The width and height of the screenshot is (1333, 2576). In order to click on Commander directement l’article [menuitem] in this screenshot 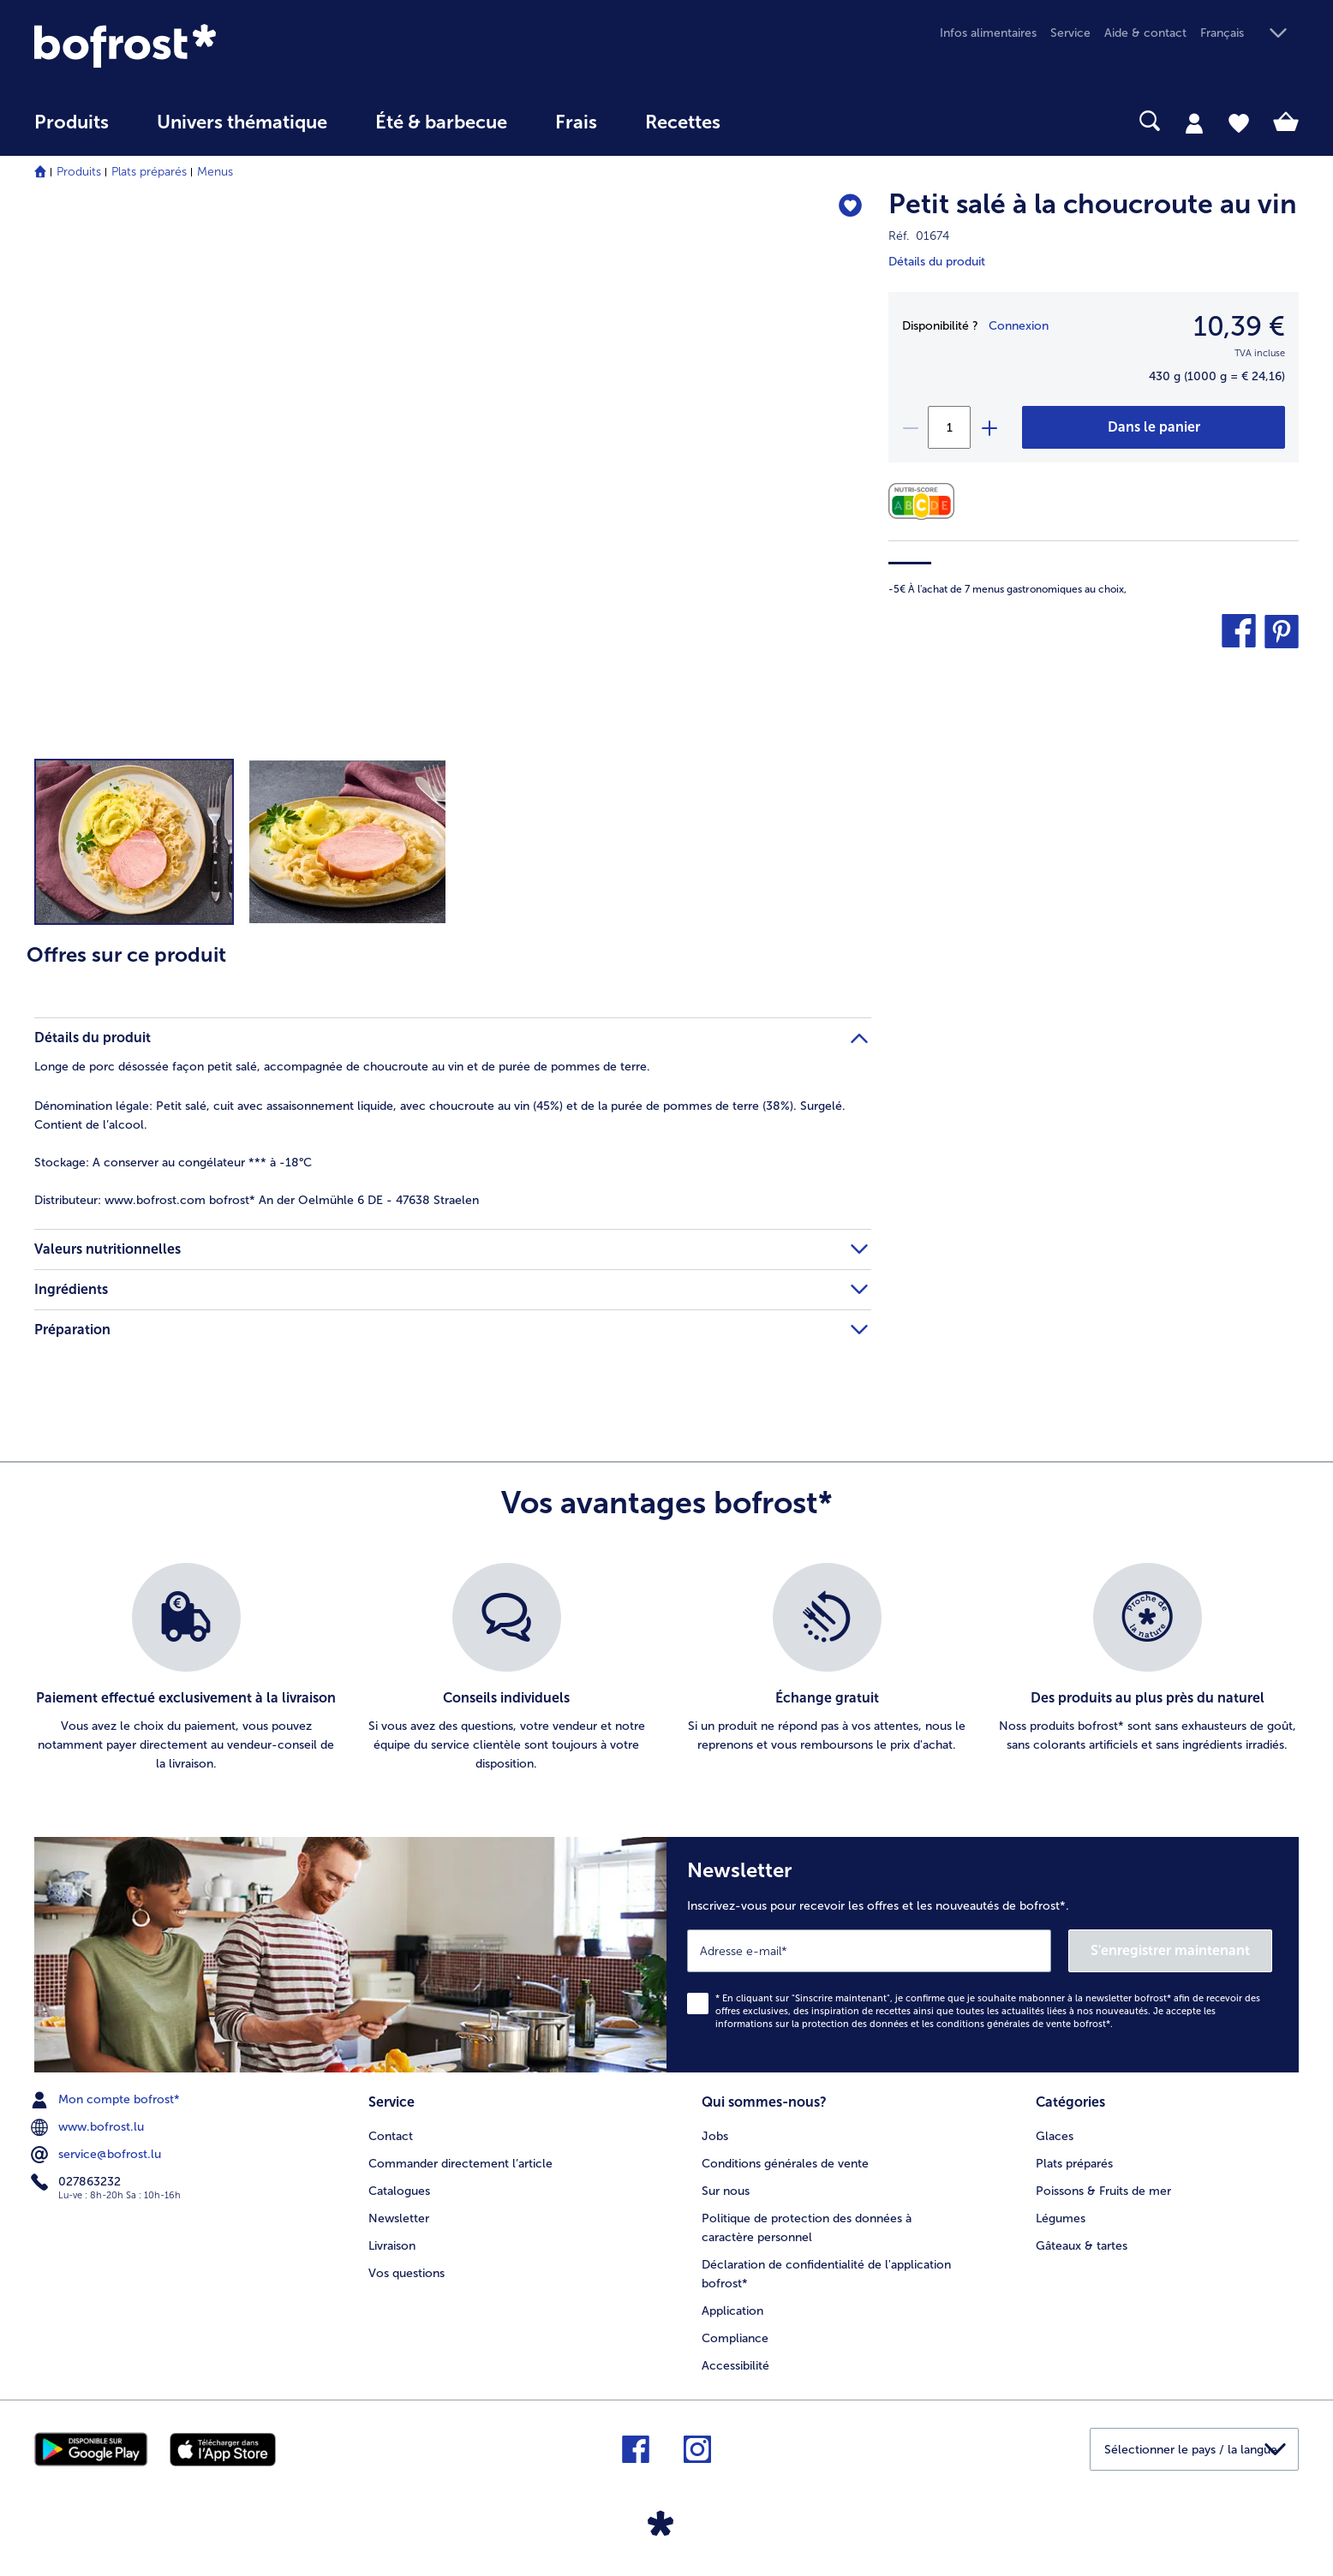, I will do `click(460, 2163)`.